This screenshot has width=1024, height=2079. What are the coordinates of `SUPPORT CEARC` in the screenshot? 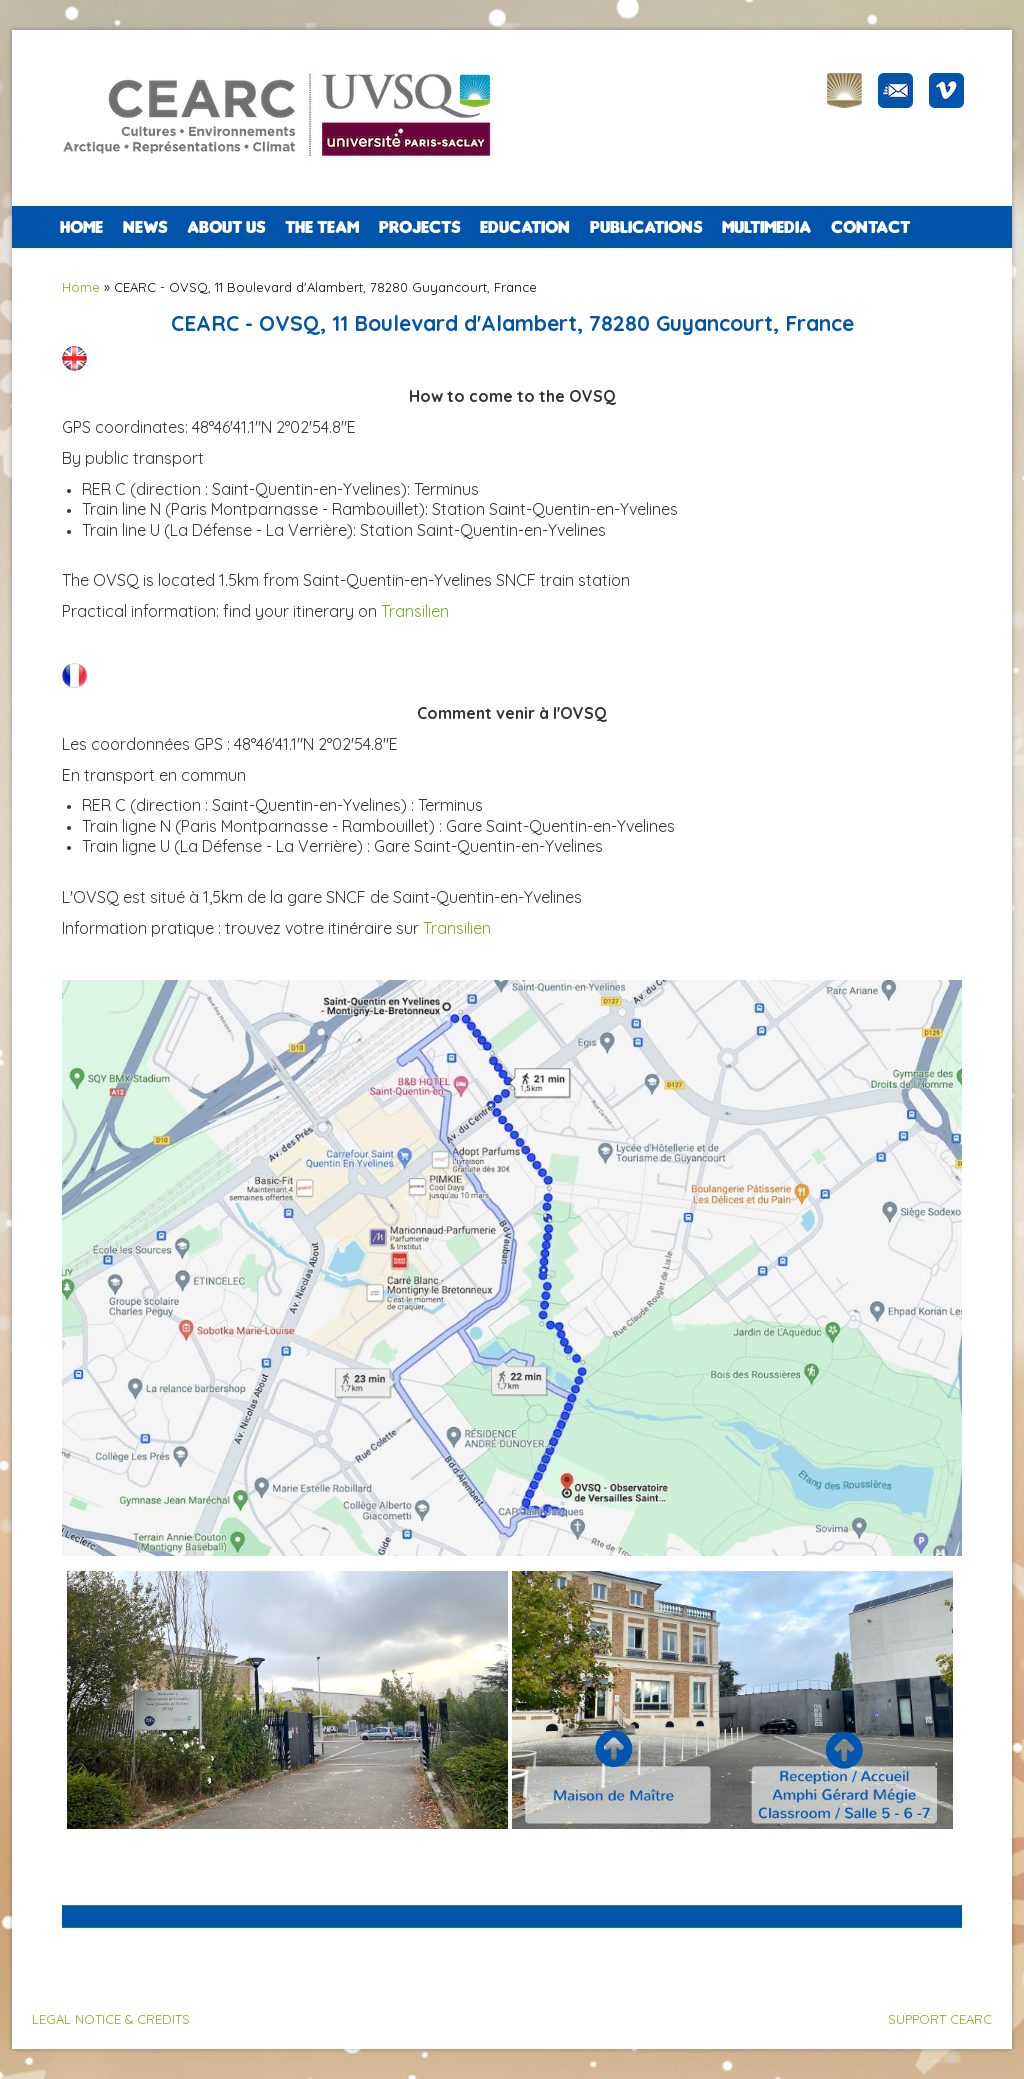 It's located at (940, 2019).